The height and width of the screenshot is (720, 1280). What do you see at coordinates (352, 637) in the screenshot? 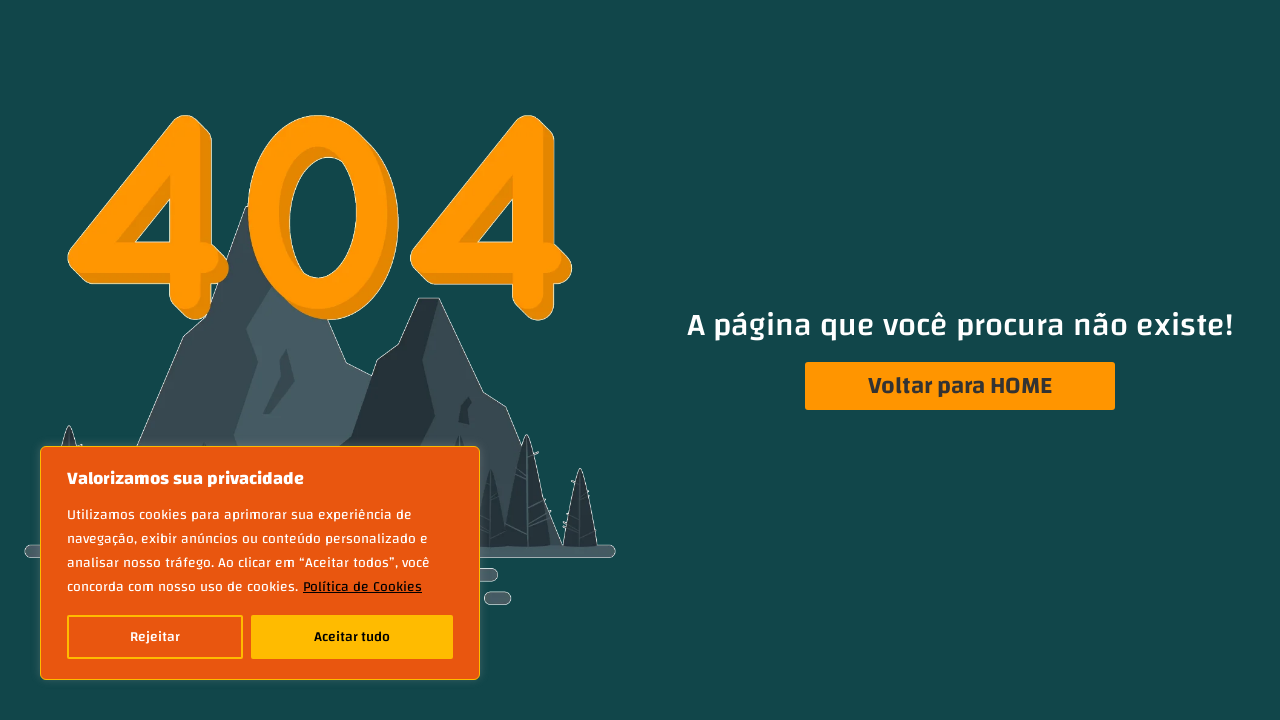
I see `Aceitar tudo` at bounding box center [352, 637].